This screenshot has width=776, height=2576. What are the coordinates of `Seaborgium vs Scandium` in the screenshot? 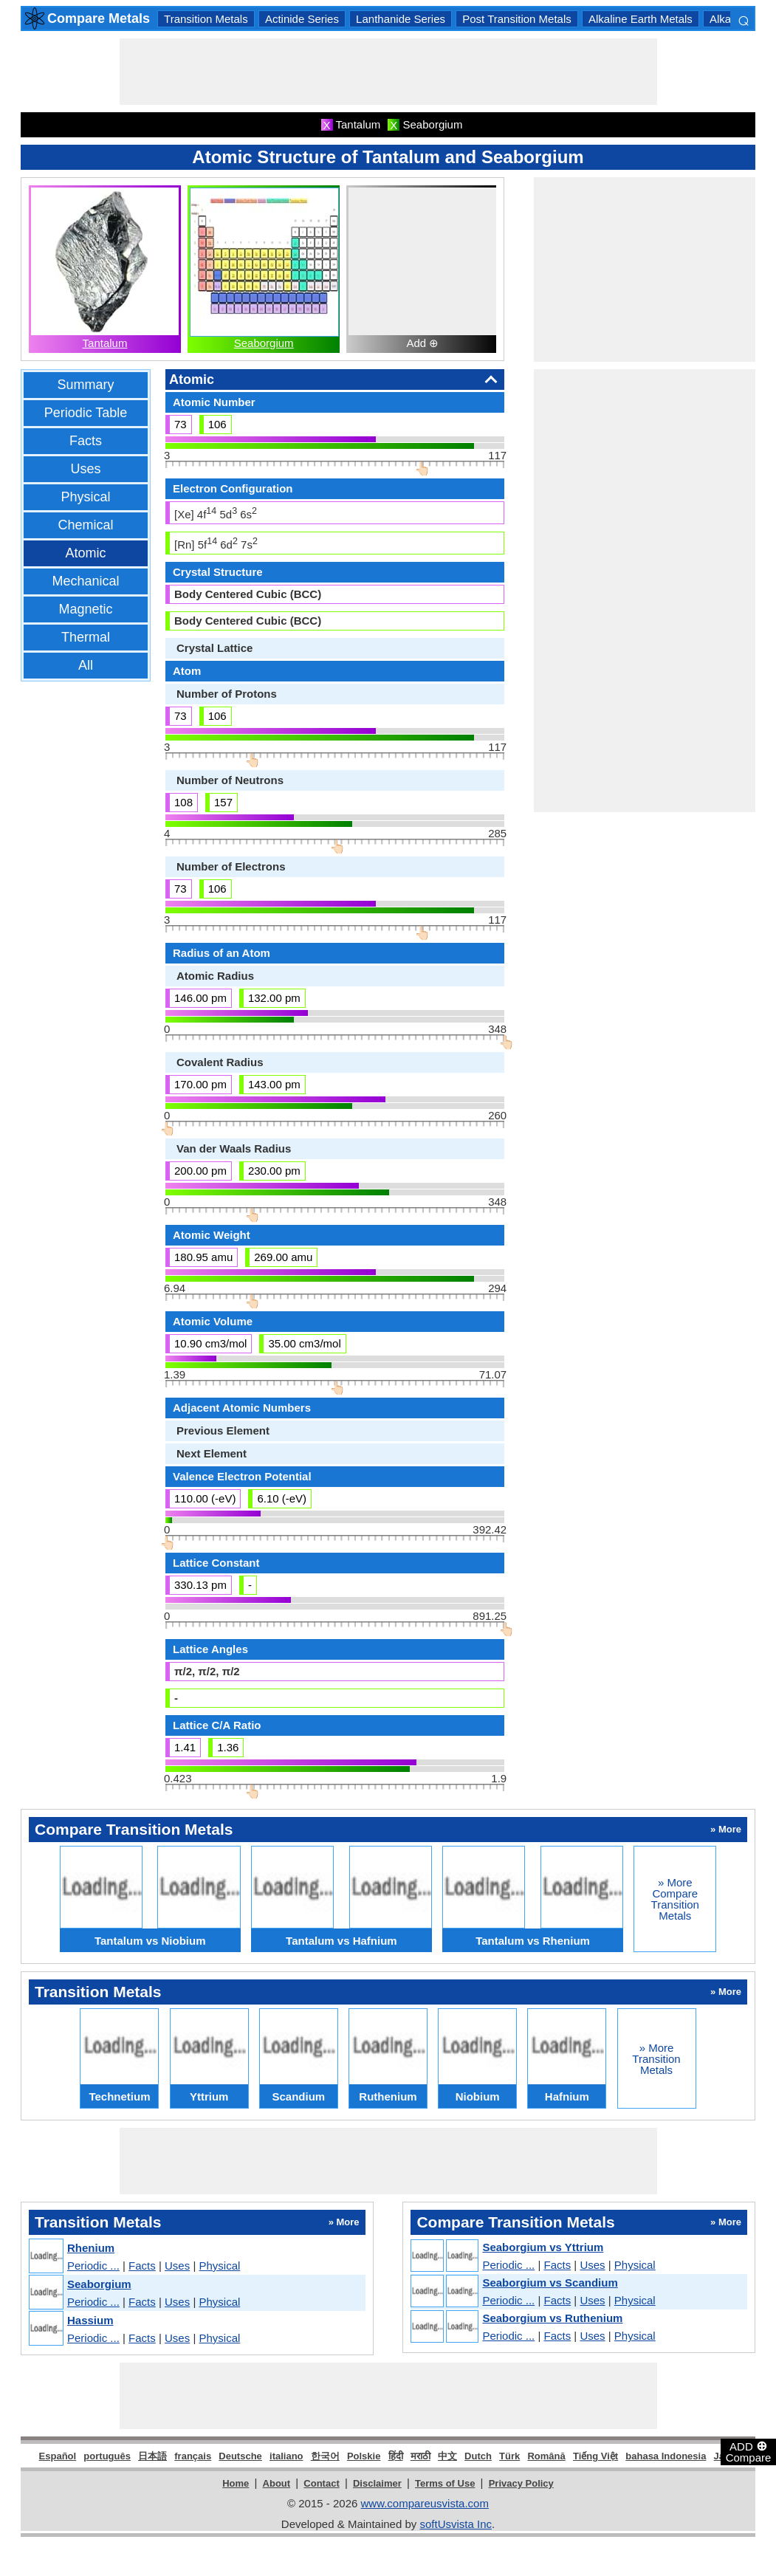 It's located at (549, 2282).